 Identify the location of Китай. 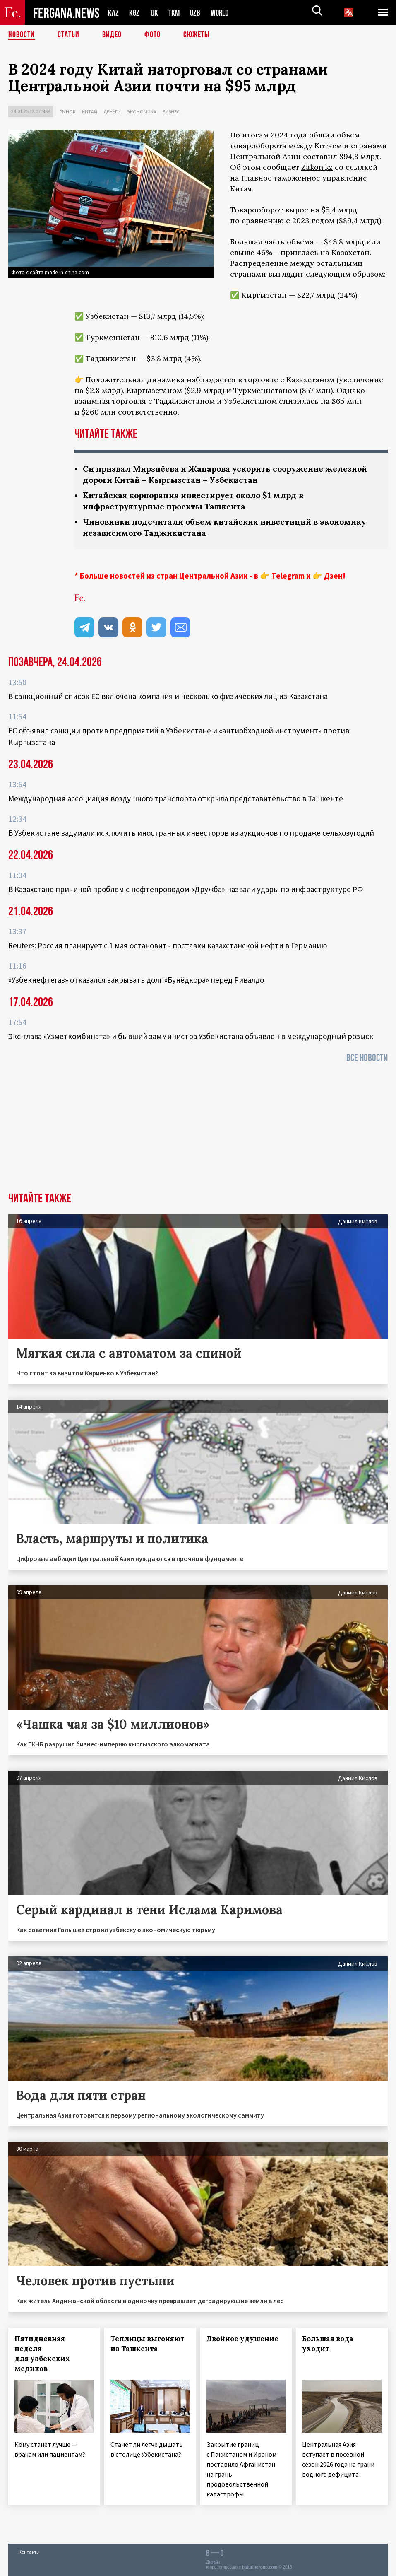
(89, 112).